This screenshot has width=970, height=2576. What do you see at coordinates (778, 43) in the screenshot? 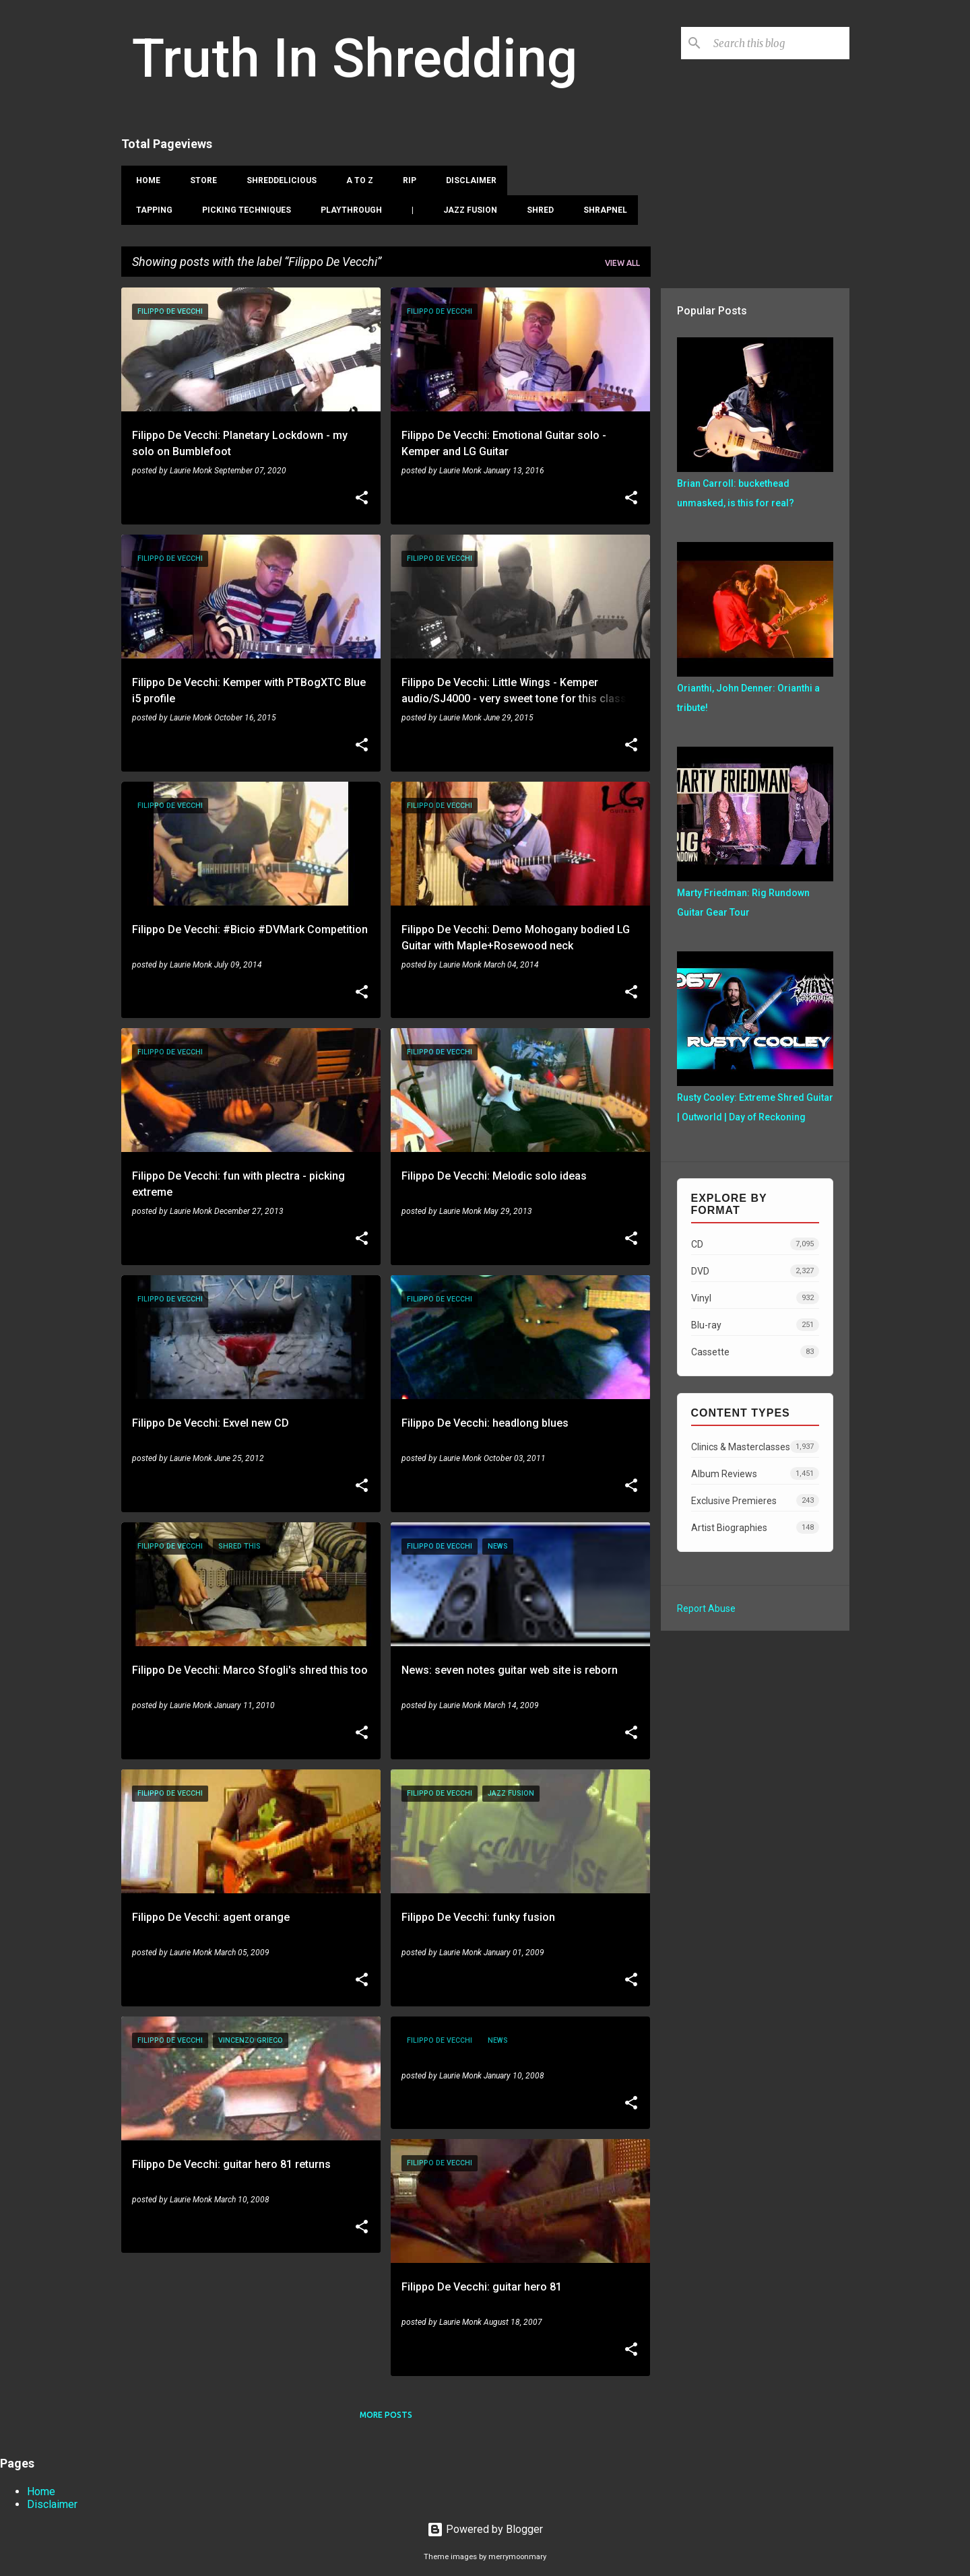
I see `[Search this blog]` at bounding box center [778, 43].